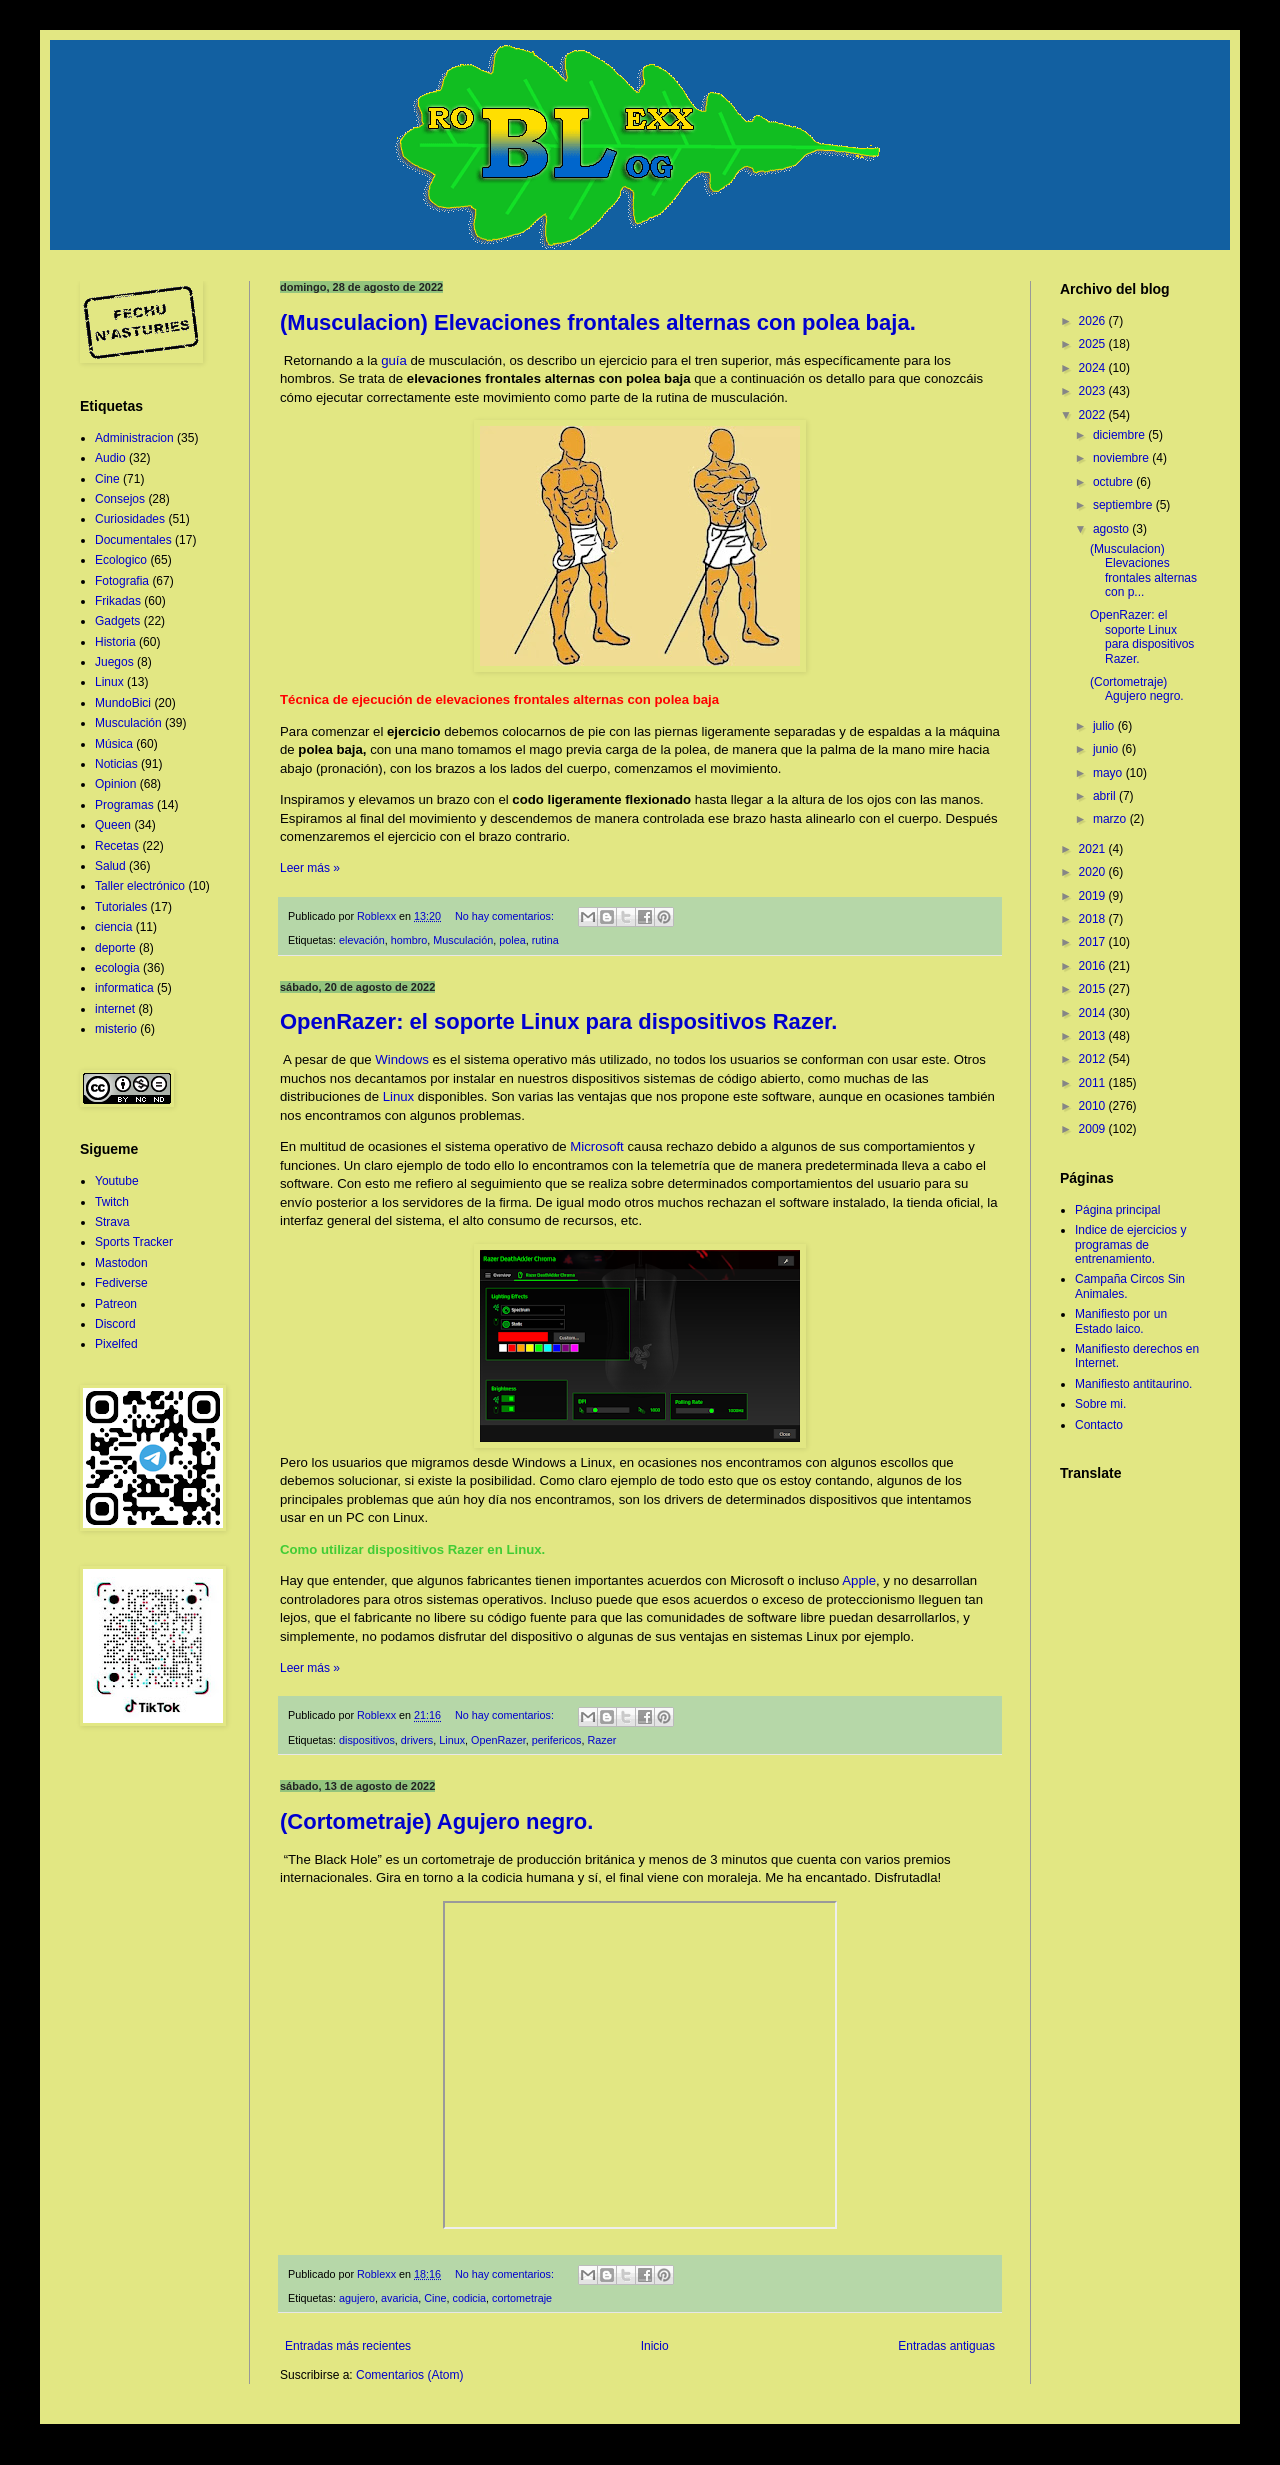 Image resolution: width=1280 pixels, height=2465 pixels. What do you see at coordinates (1099, 1425) in the screenshot?
I see `Contacto` at bounding box center [1099, 1425].